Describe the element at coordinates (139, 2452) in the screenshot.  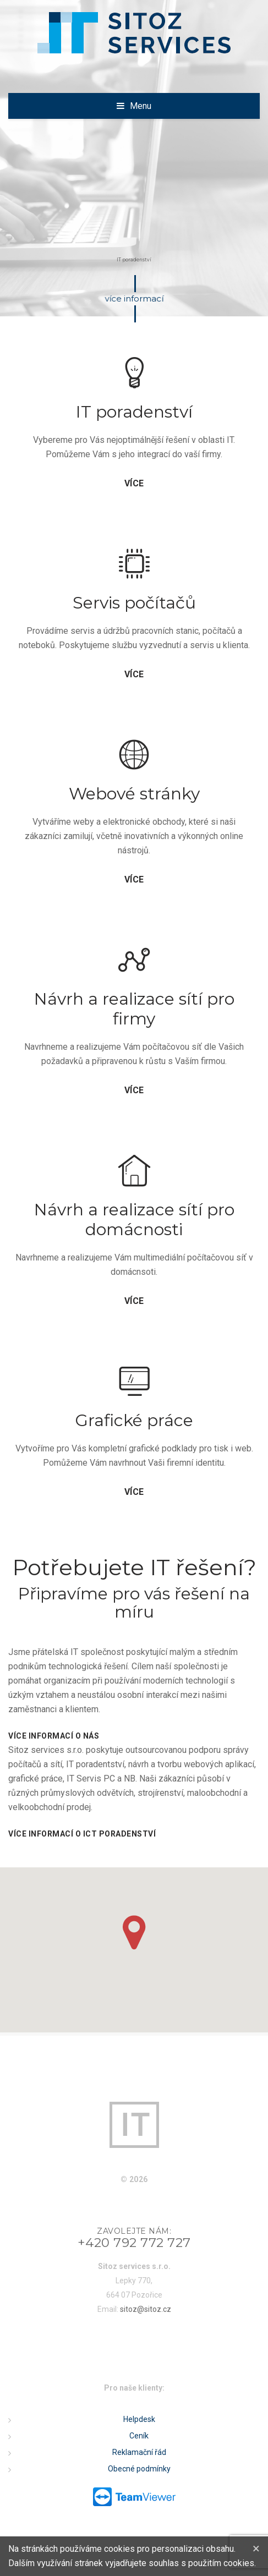
I see `Reklamační řád` at that location.